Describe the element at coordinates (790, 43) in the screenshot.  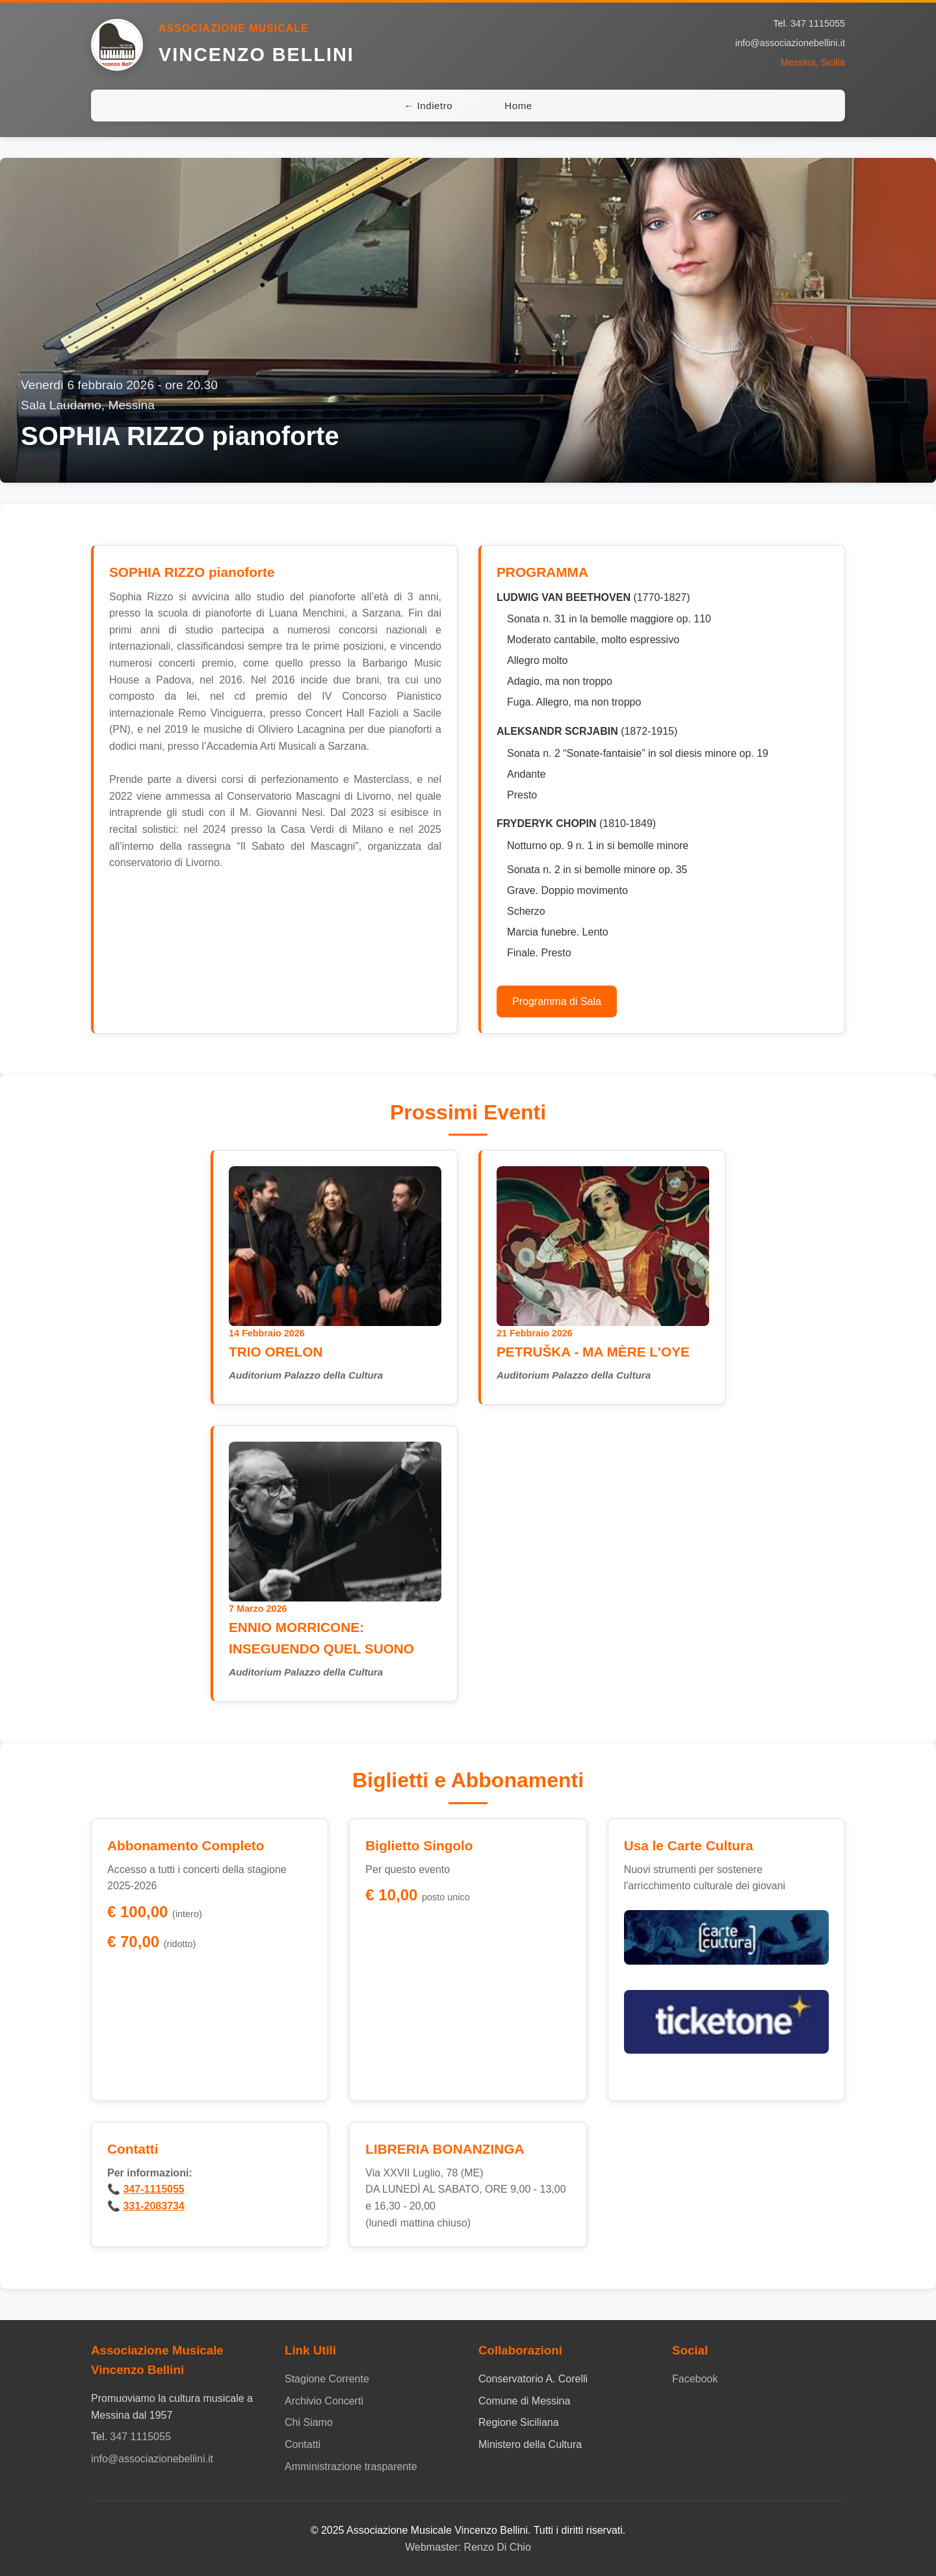
I see `info@associazionebellini.it` at that location.